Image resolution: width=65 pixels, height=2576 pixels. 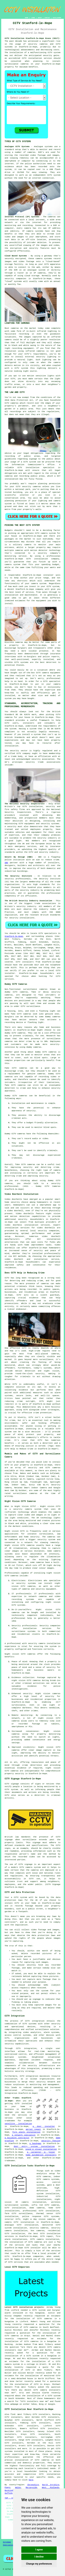 What do you see at coordinates (50, 2141) in the screenshot?
I see `security fencing` at bounding box center [50, 2141].